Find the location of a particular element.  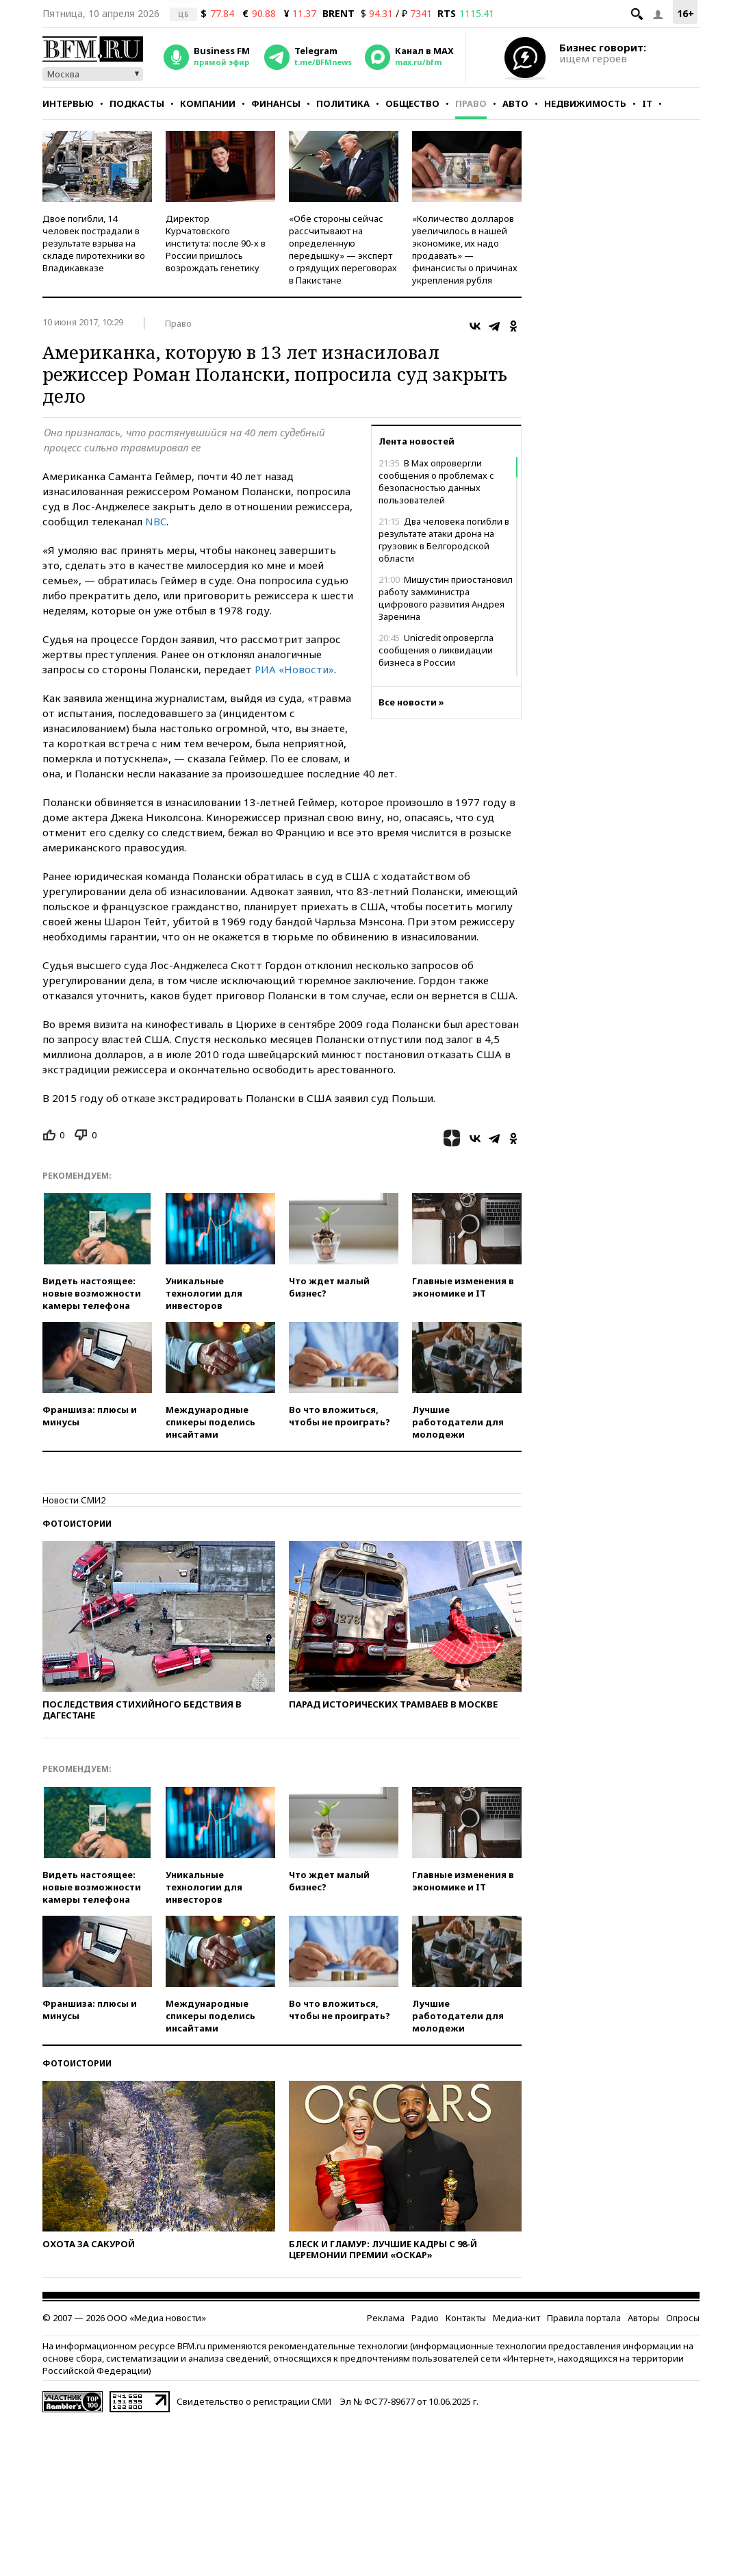

Радио is located at coordinates (425, 2318).